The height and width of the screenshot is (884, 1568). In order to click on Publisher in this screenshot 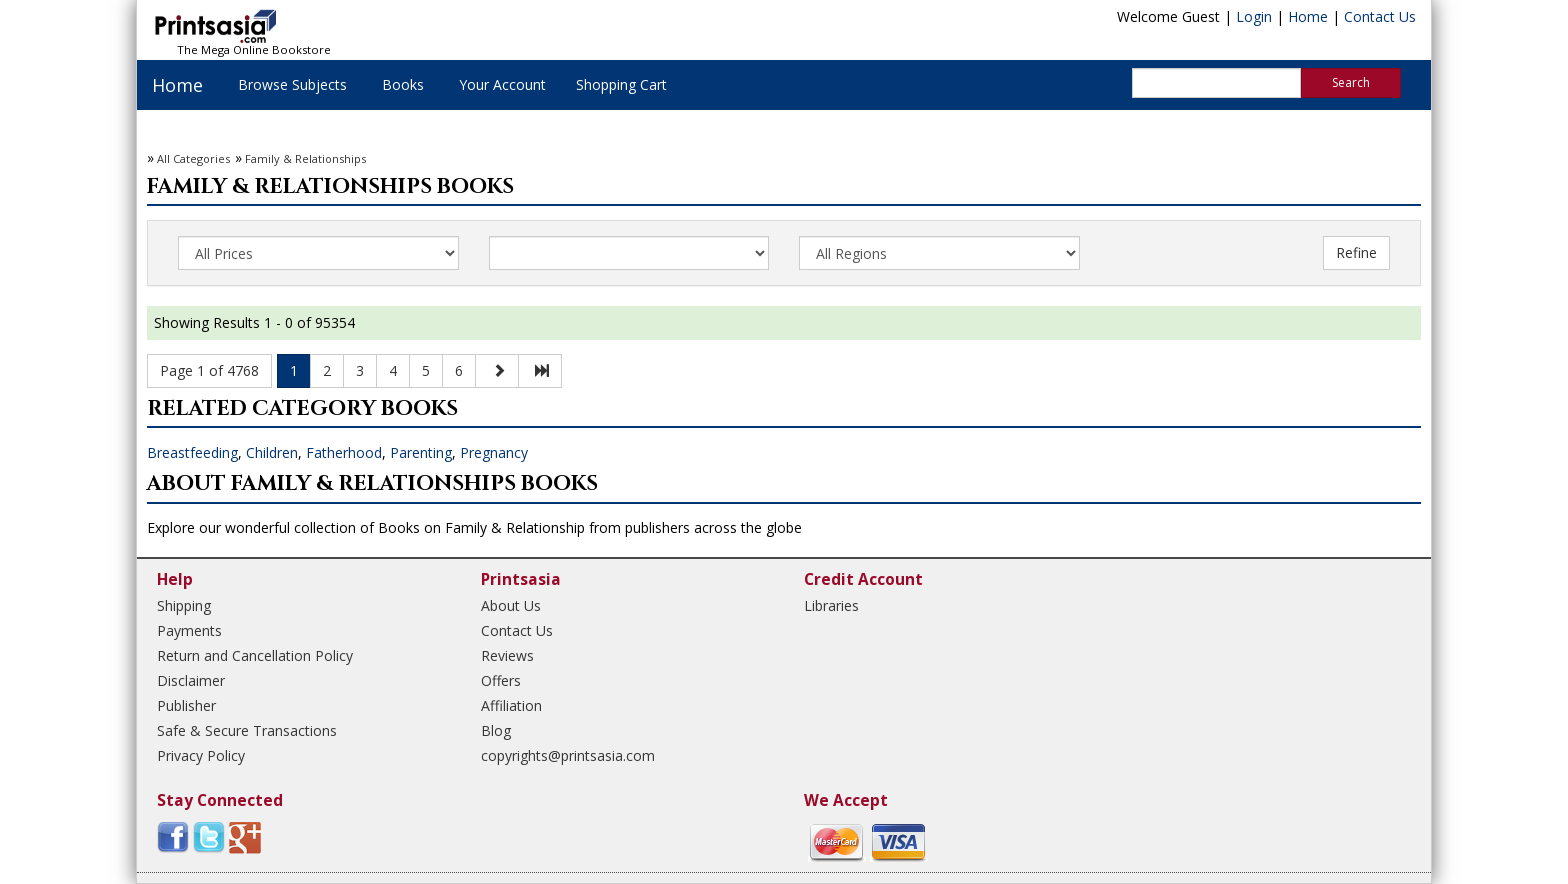, I will do `click(186, 705)`.